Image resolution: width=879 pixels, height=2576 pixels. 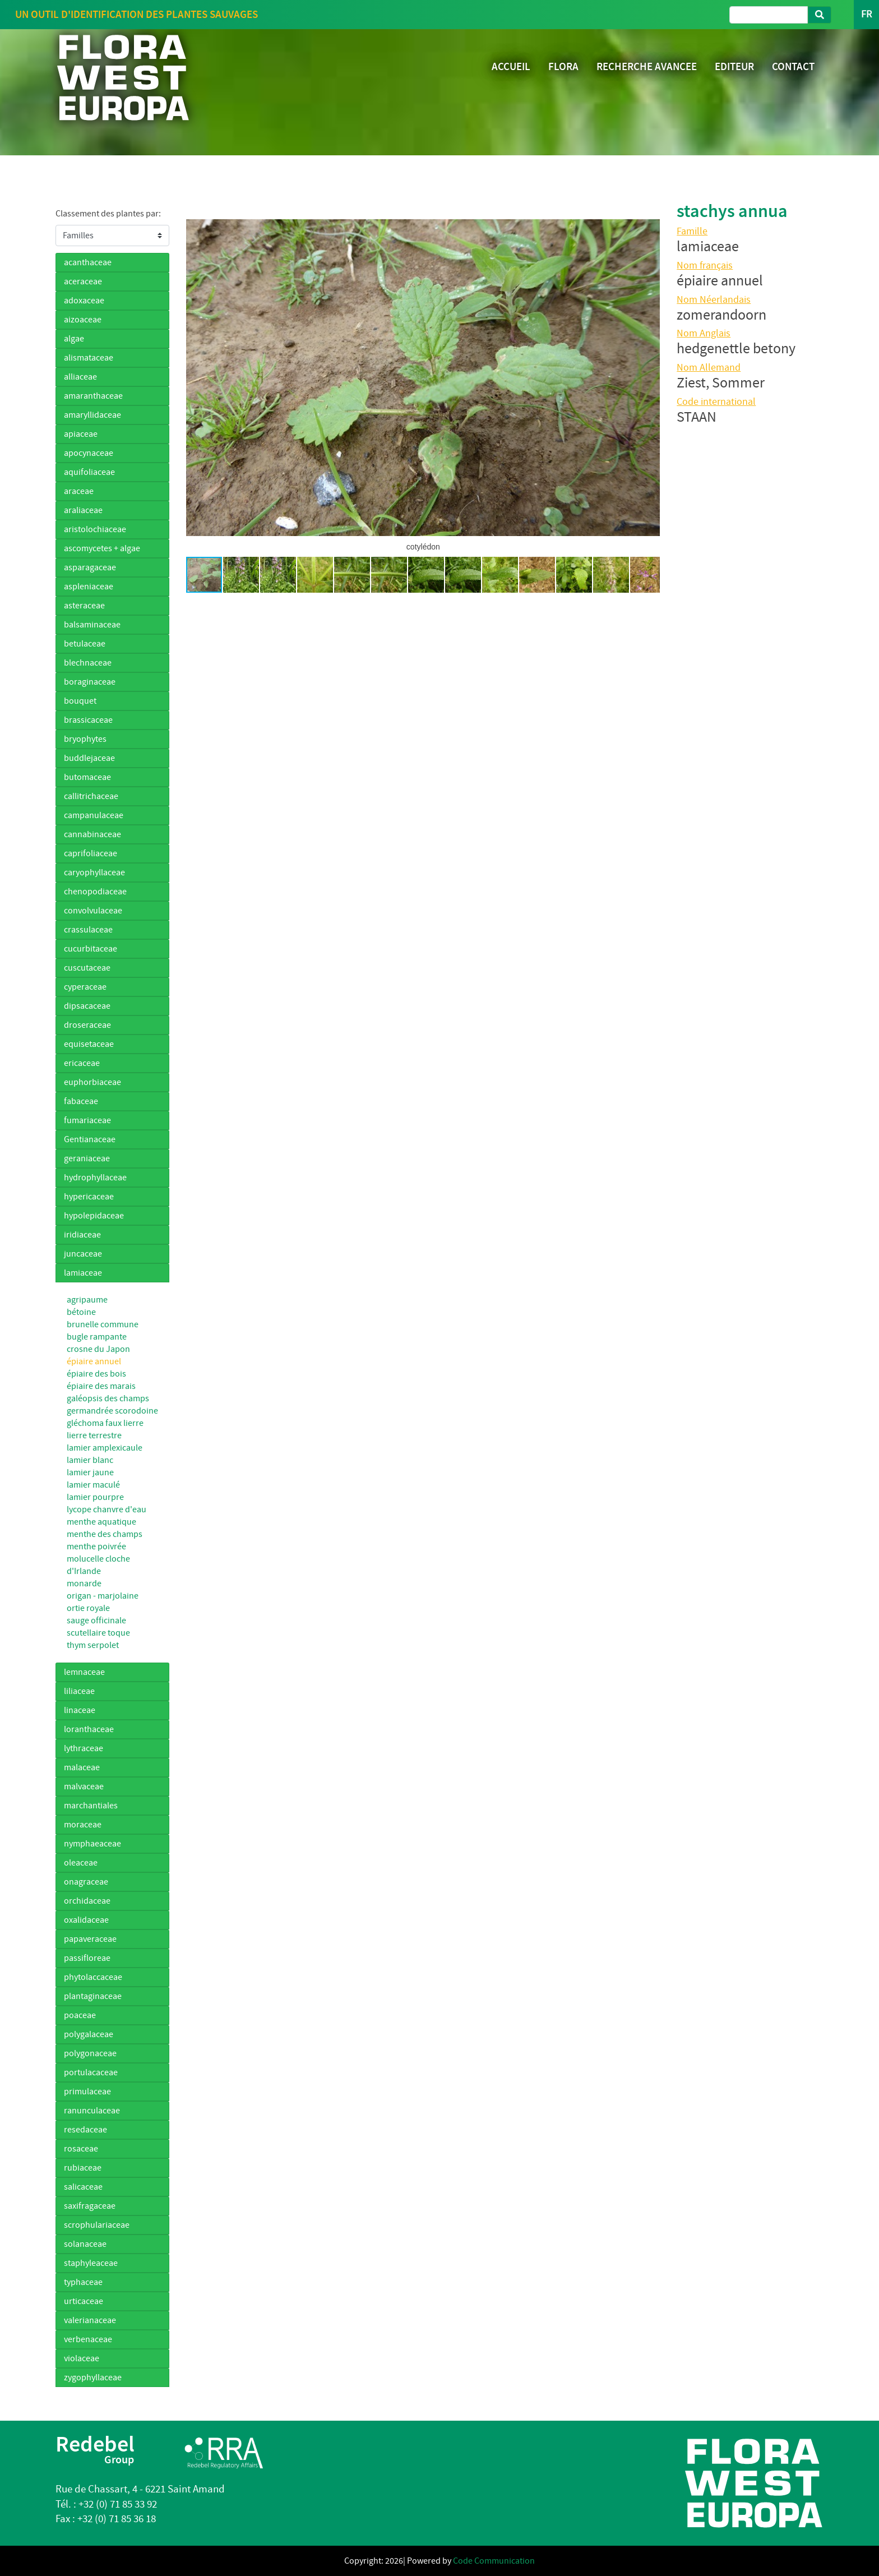 What do you see at coordinates (83, 1272) in the screenshot?
I see `lamiaceae` at bounding box center [83, 1272].